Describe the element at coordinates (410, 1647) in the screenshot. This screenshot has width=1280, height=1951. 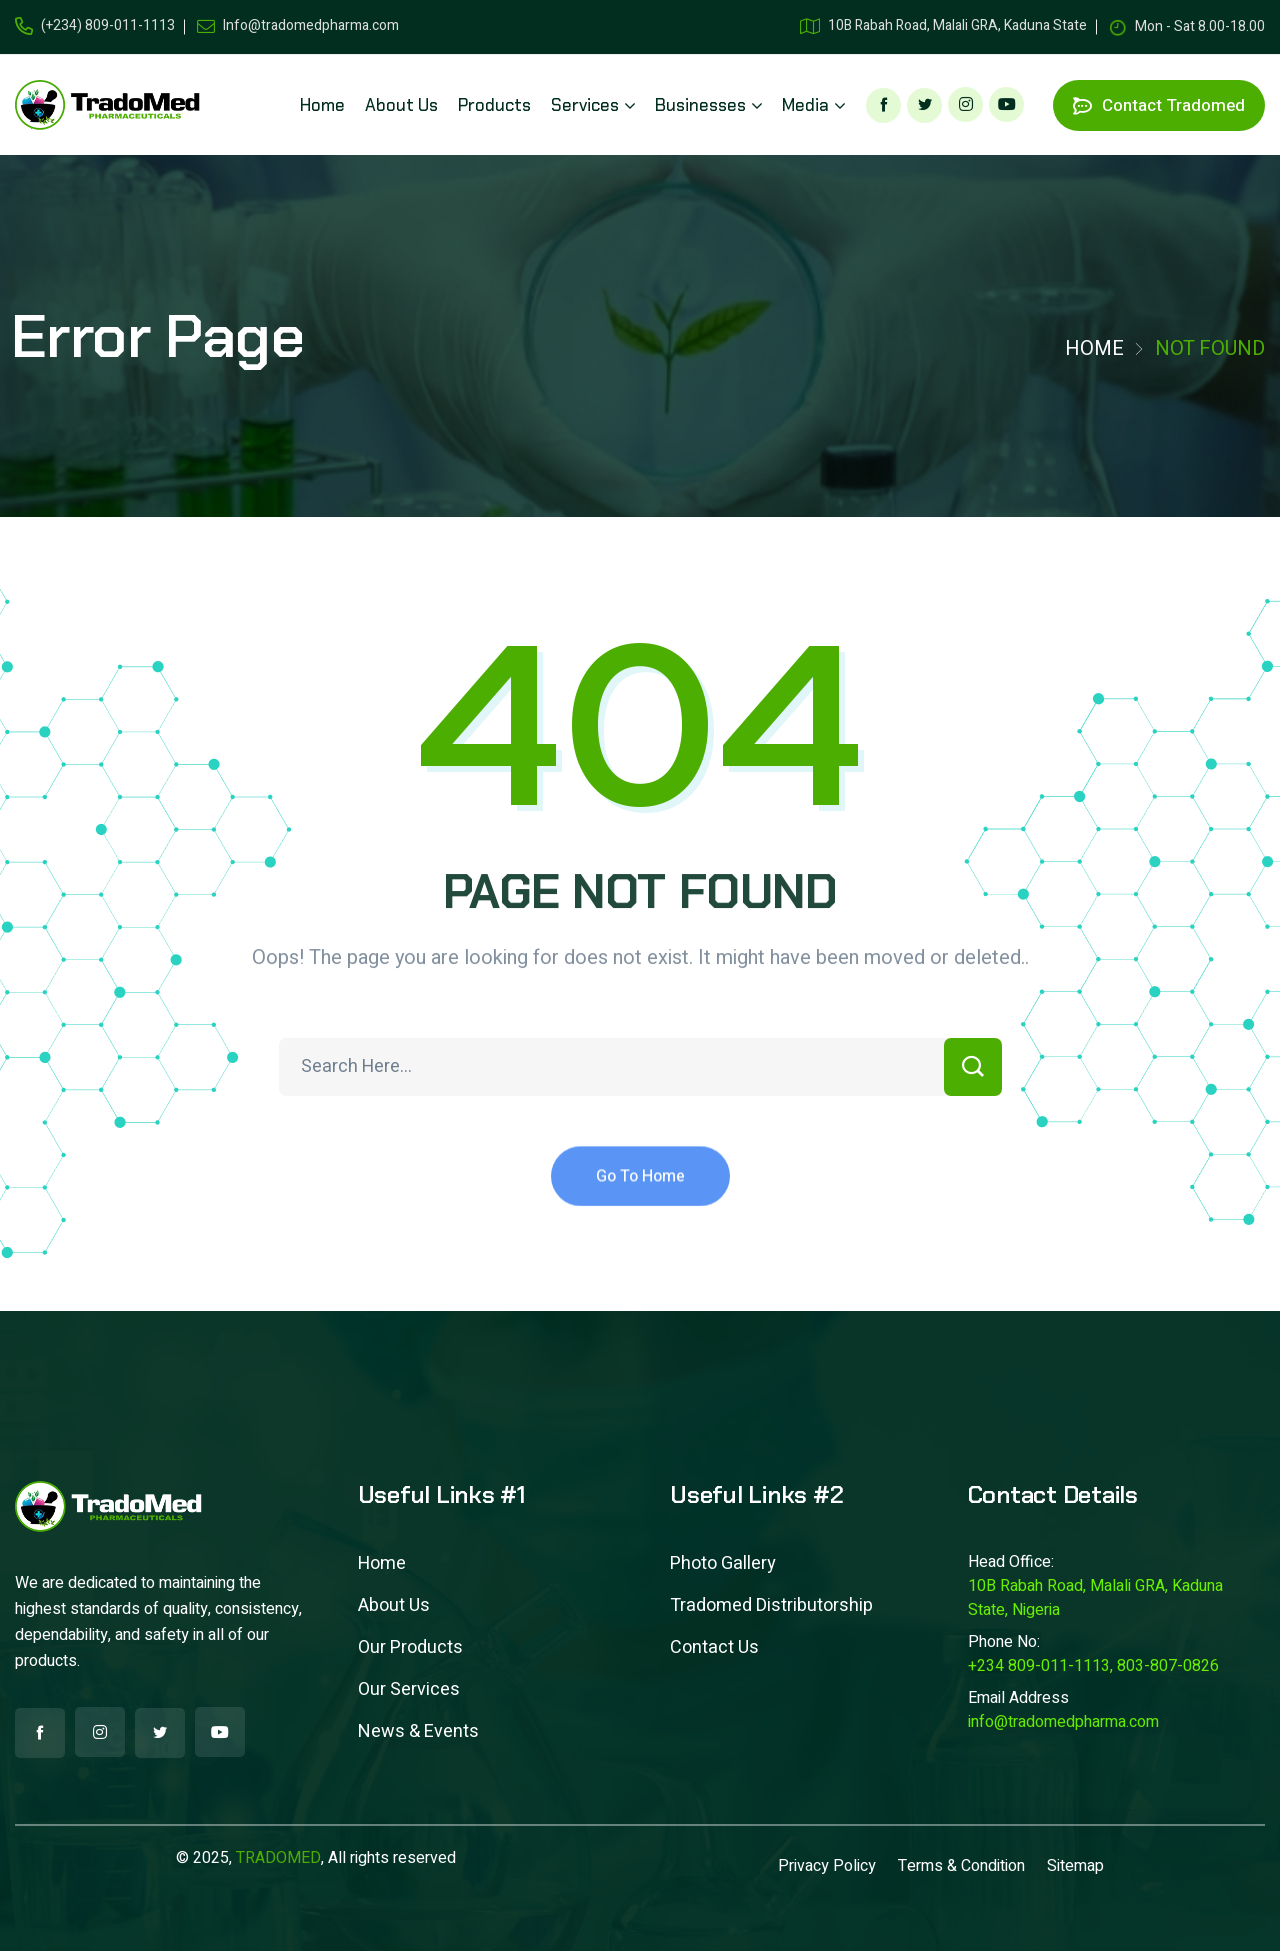
I see `Our Products` at that location.